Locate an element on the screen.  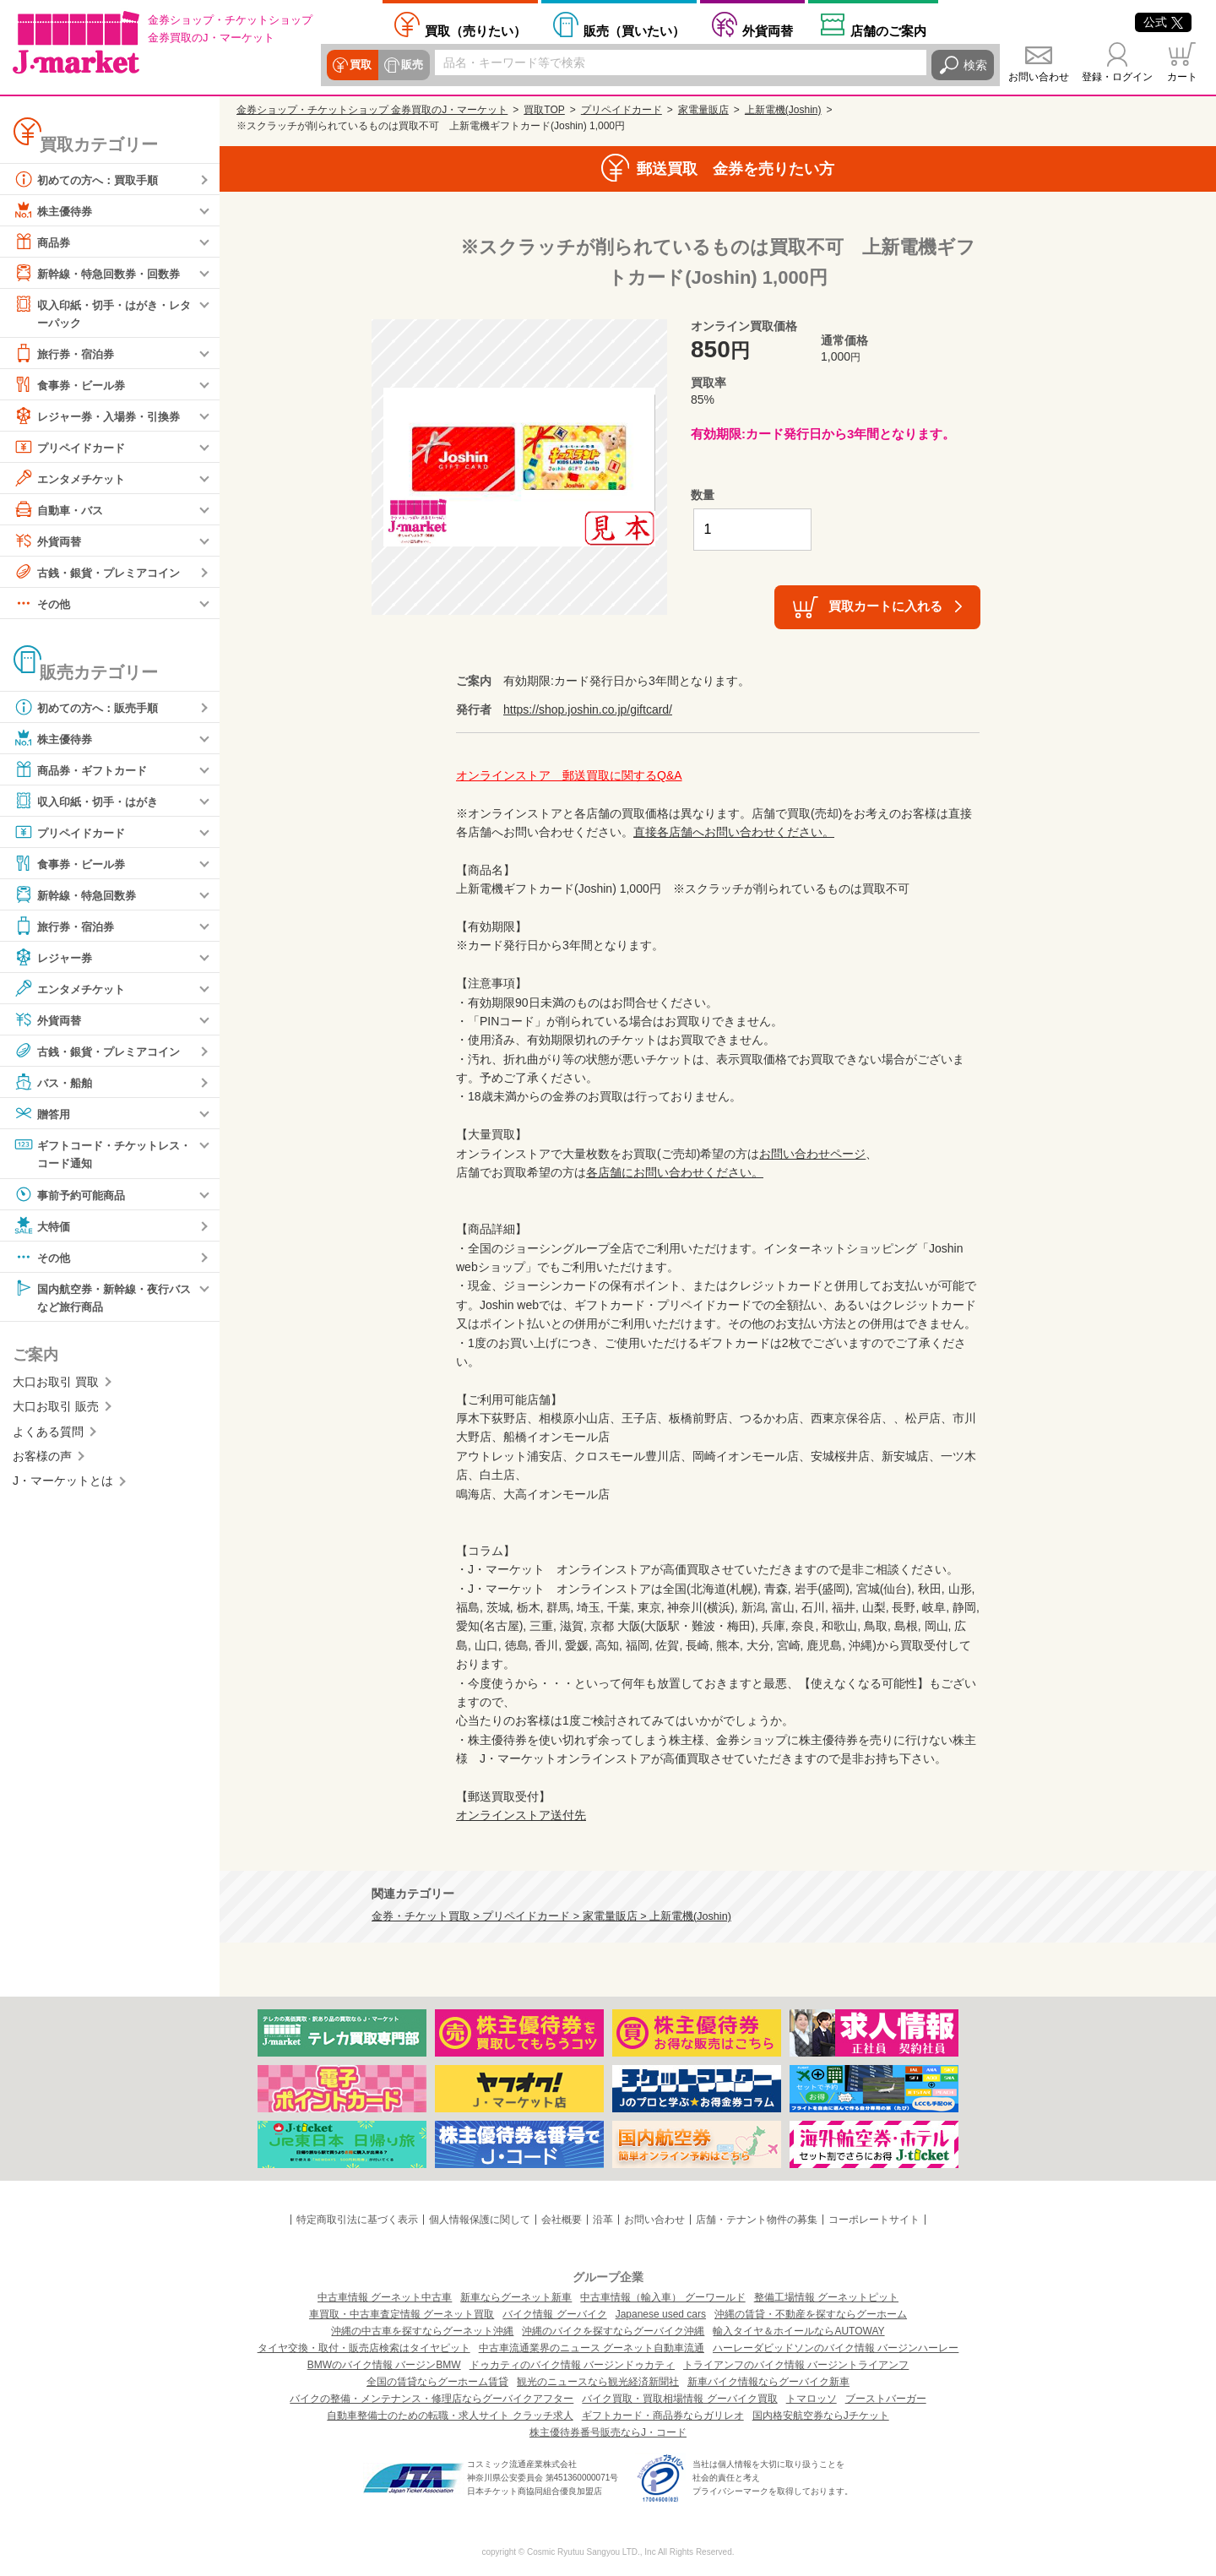
整備工場情報 グーネットピット is located at coordinates (826, 2297).